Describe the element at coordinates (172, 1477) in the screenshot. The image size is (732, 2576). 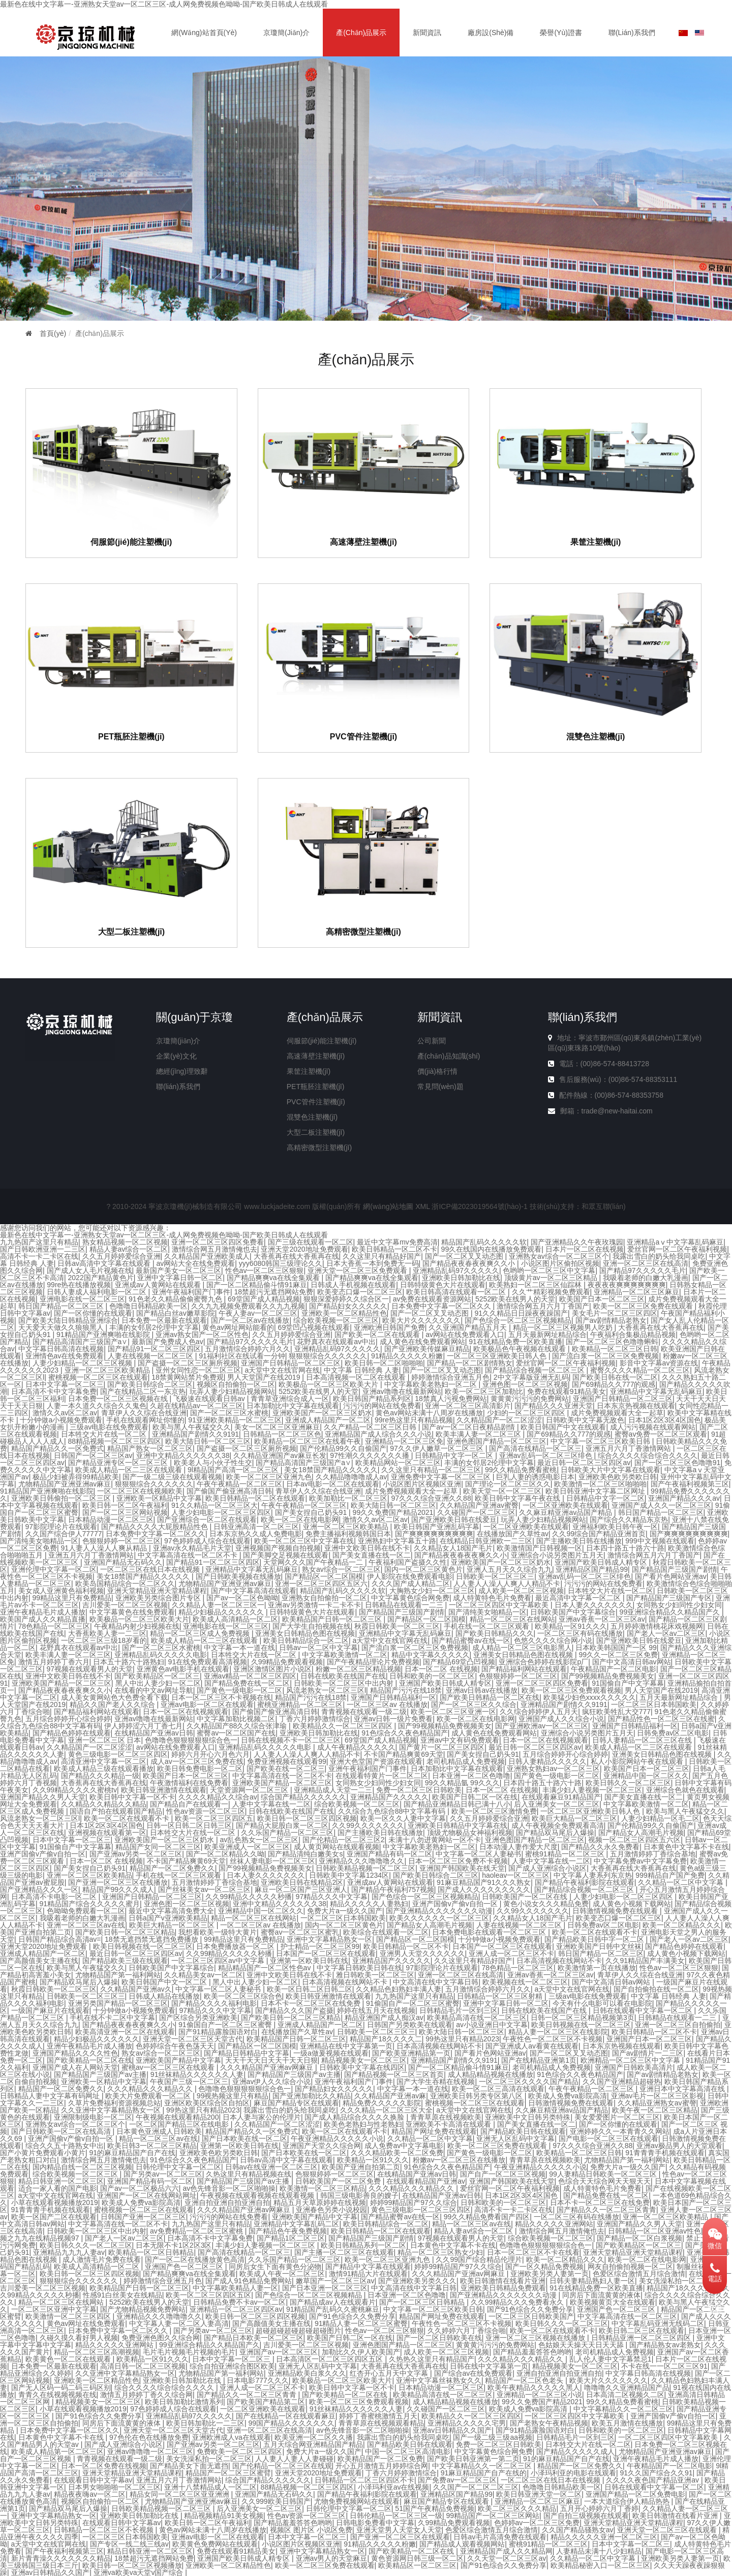
I see `国产一级二级三级在线观看视频` at that location.